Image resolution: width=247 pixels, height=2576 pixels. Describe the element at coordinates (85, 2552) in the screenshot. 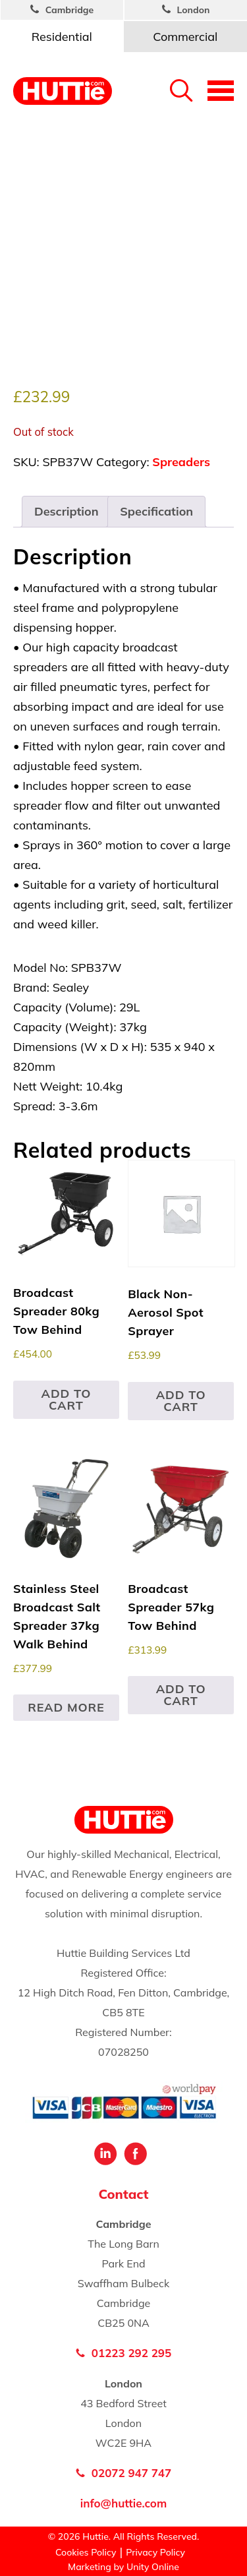

I see `Cookies Policy` at that location.